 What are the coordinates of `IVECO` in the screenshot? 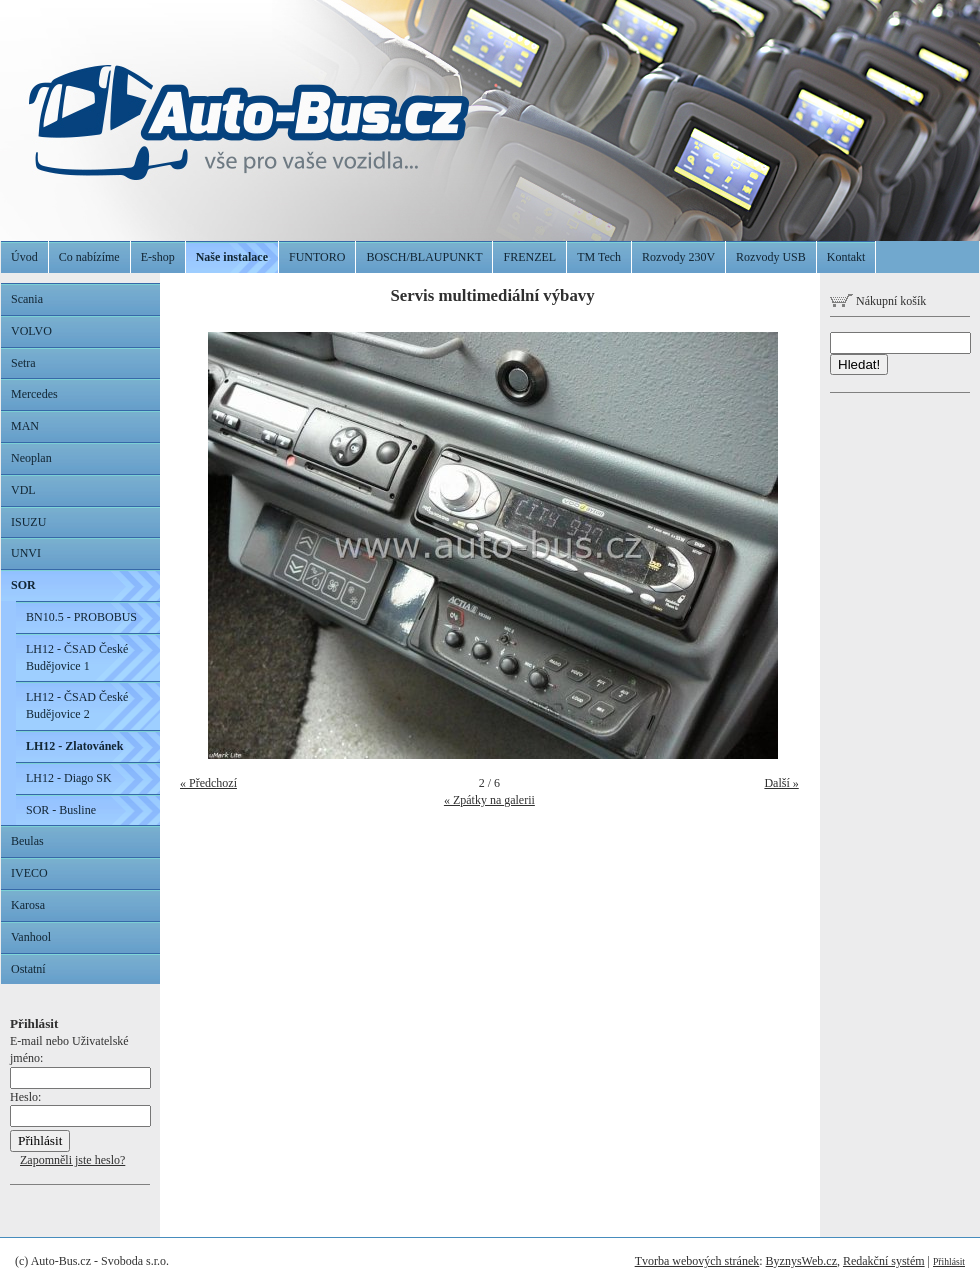 It's located at (29, 873).